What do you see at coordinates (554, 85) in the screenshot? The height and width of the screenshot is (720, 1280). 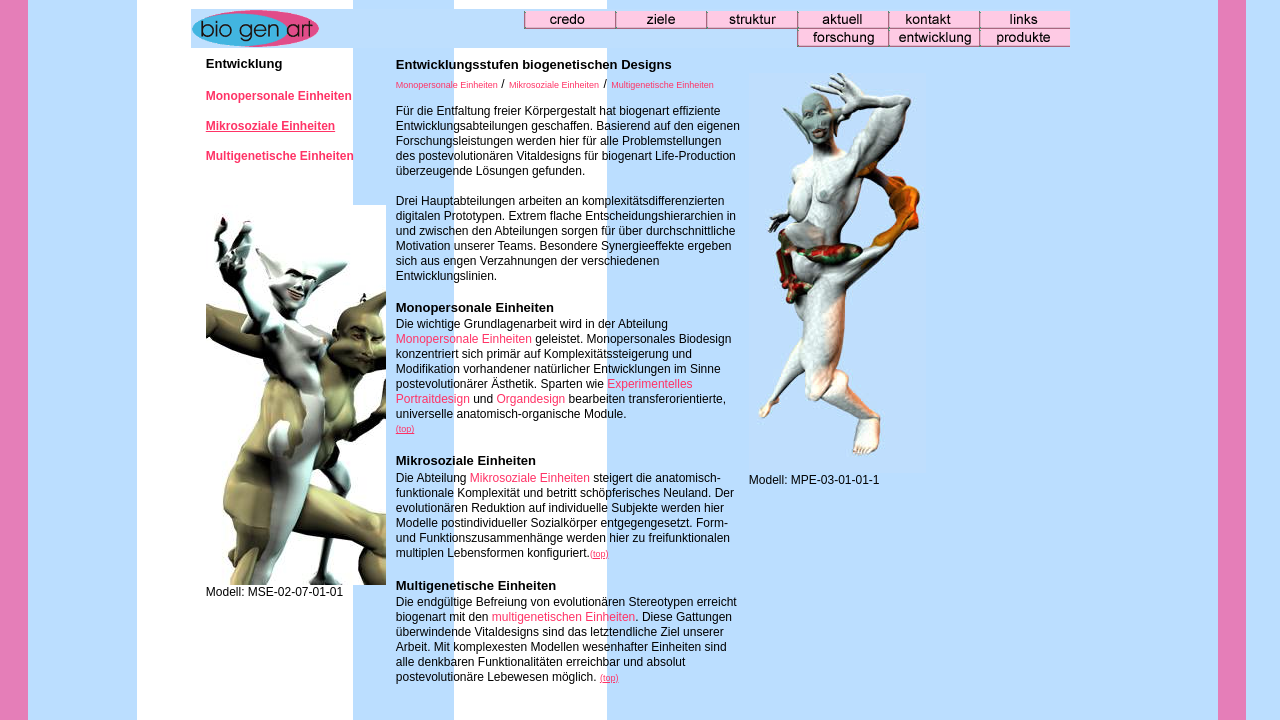 I see `Mikrosoziale Einheiten` at bounding box center [554, 85].